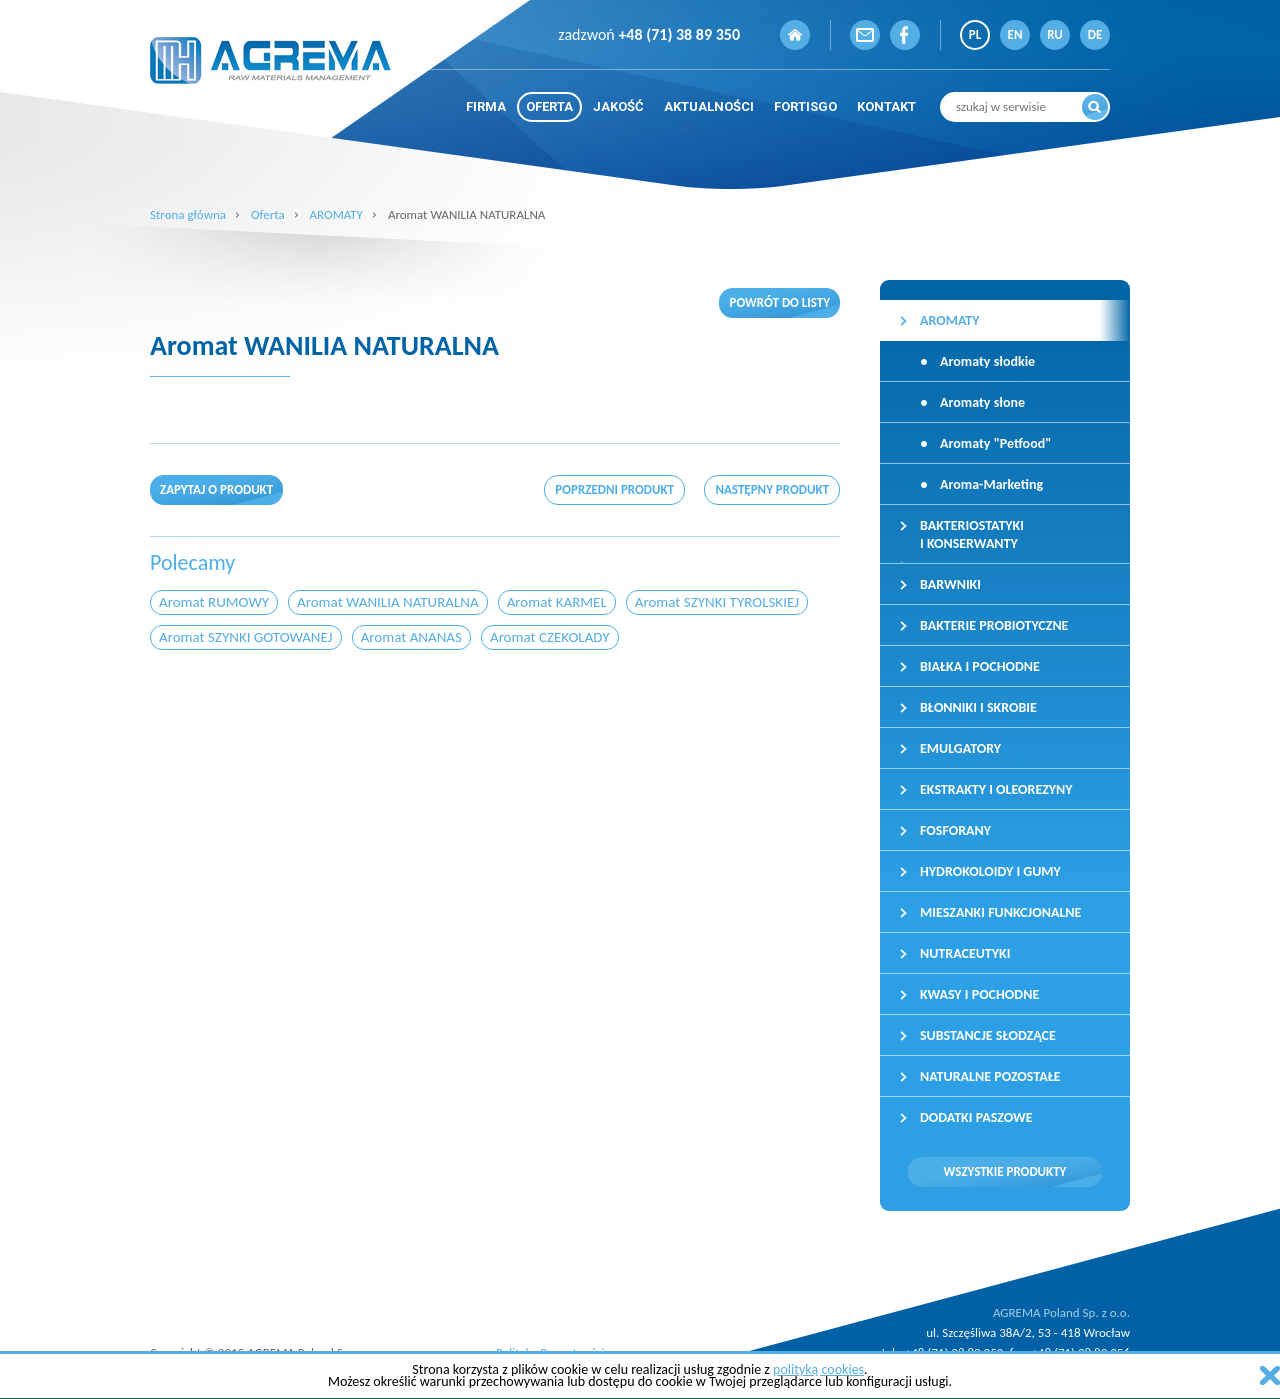  What do you see at coordinates (411, 637) in the screenshot?
I see `Aromat ANANAS` at bounding box center [411, 637].